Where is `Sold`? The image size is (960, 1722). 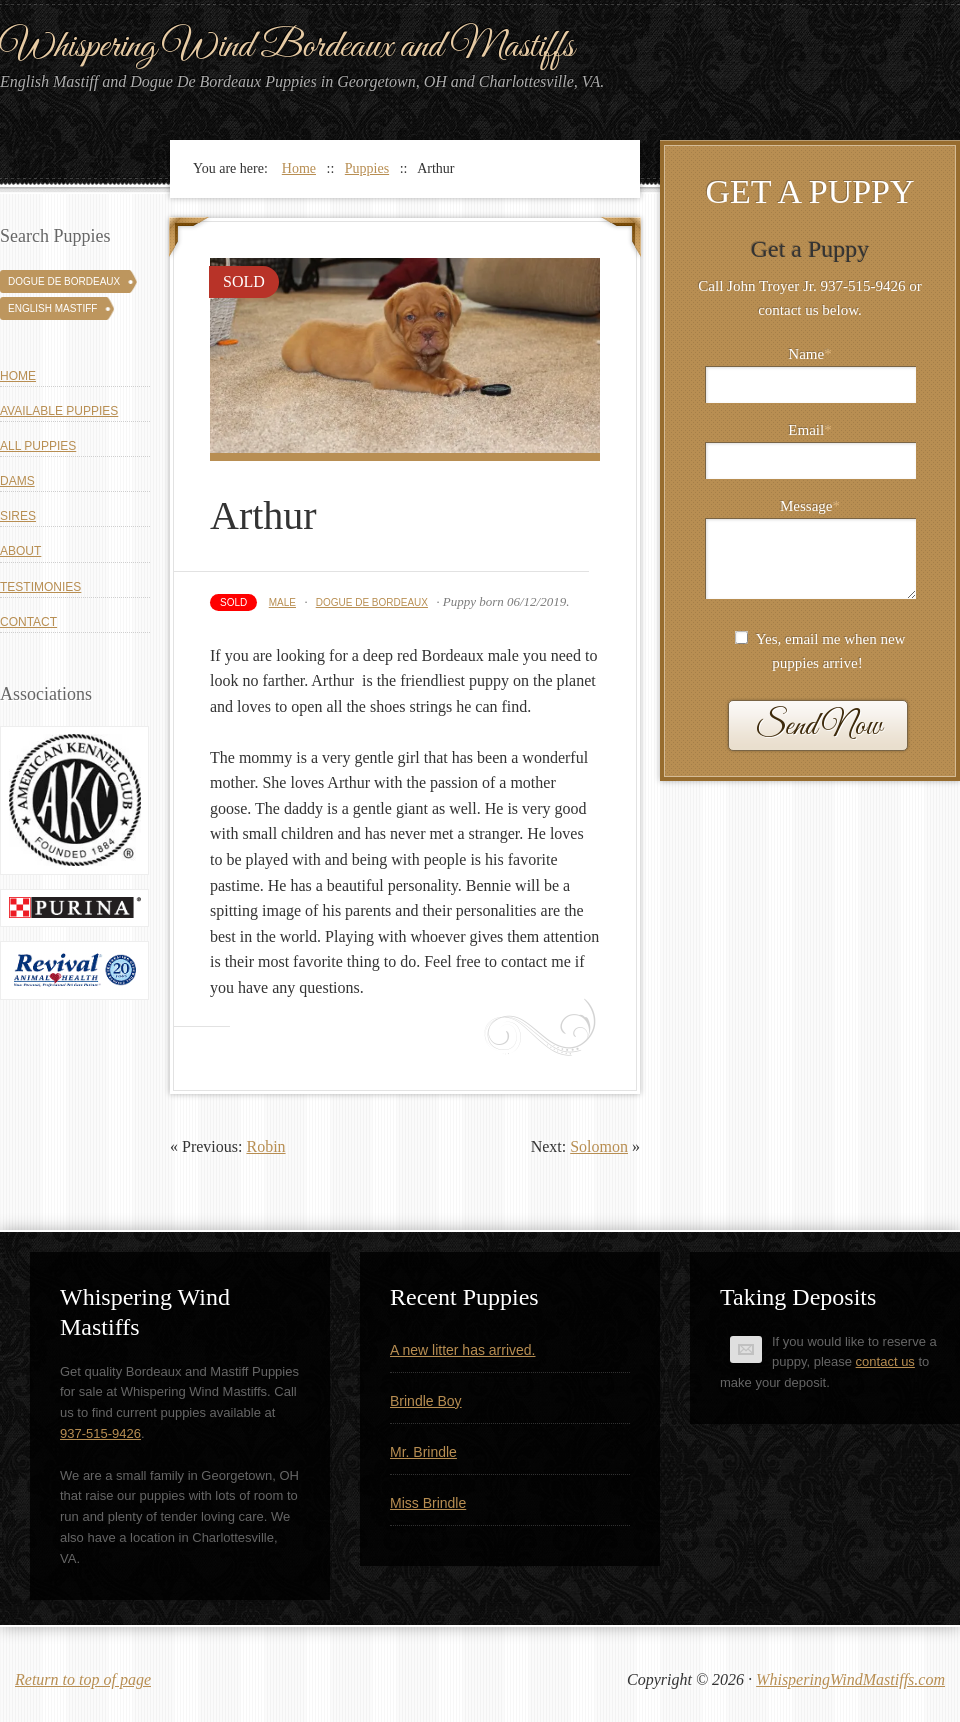
Sold is located at coordinates (233, 602).